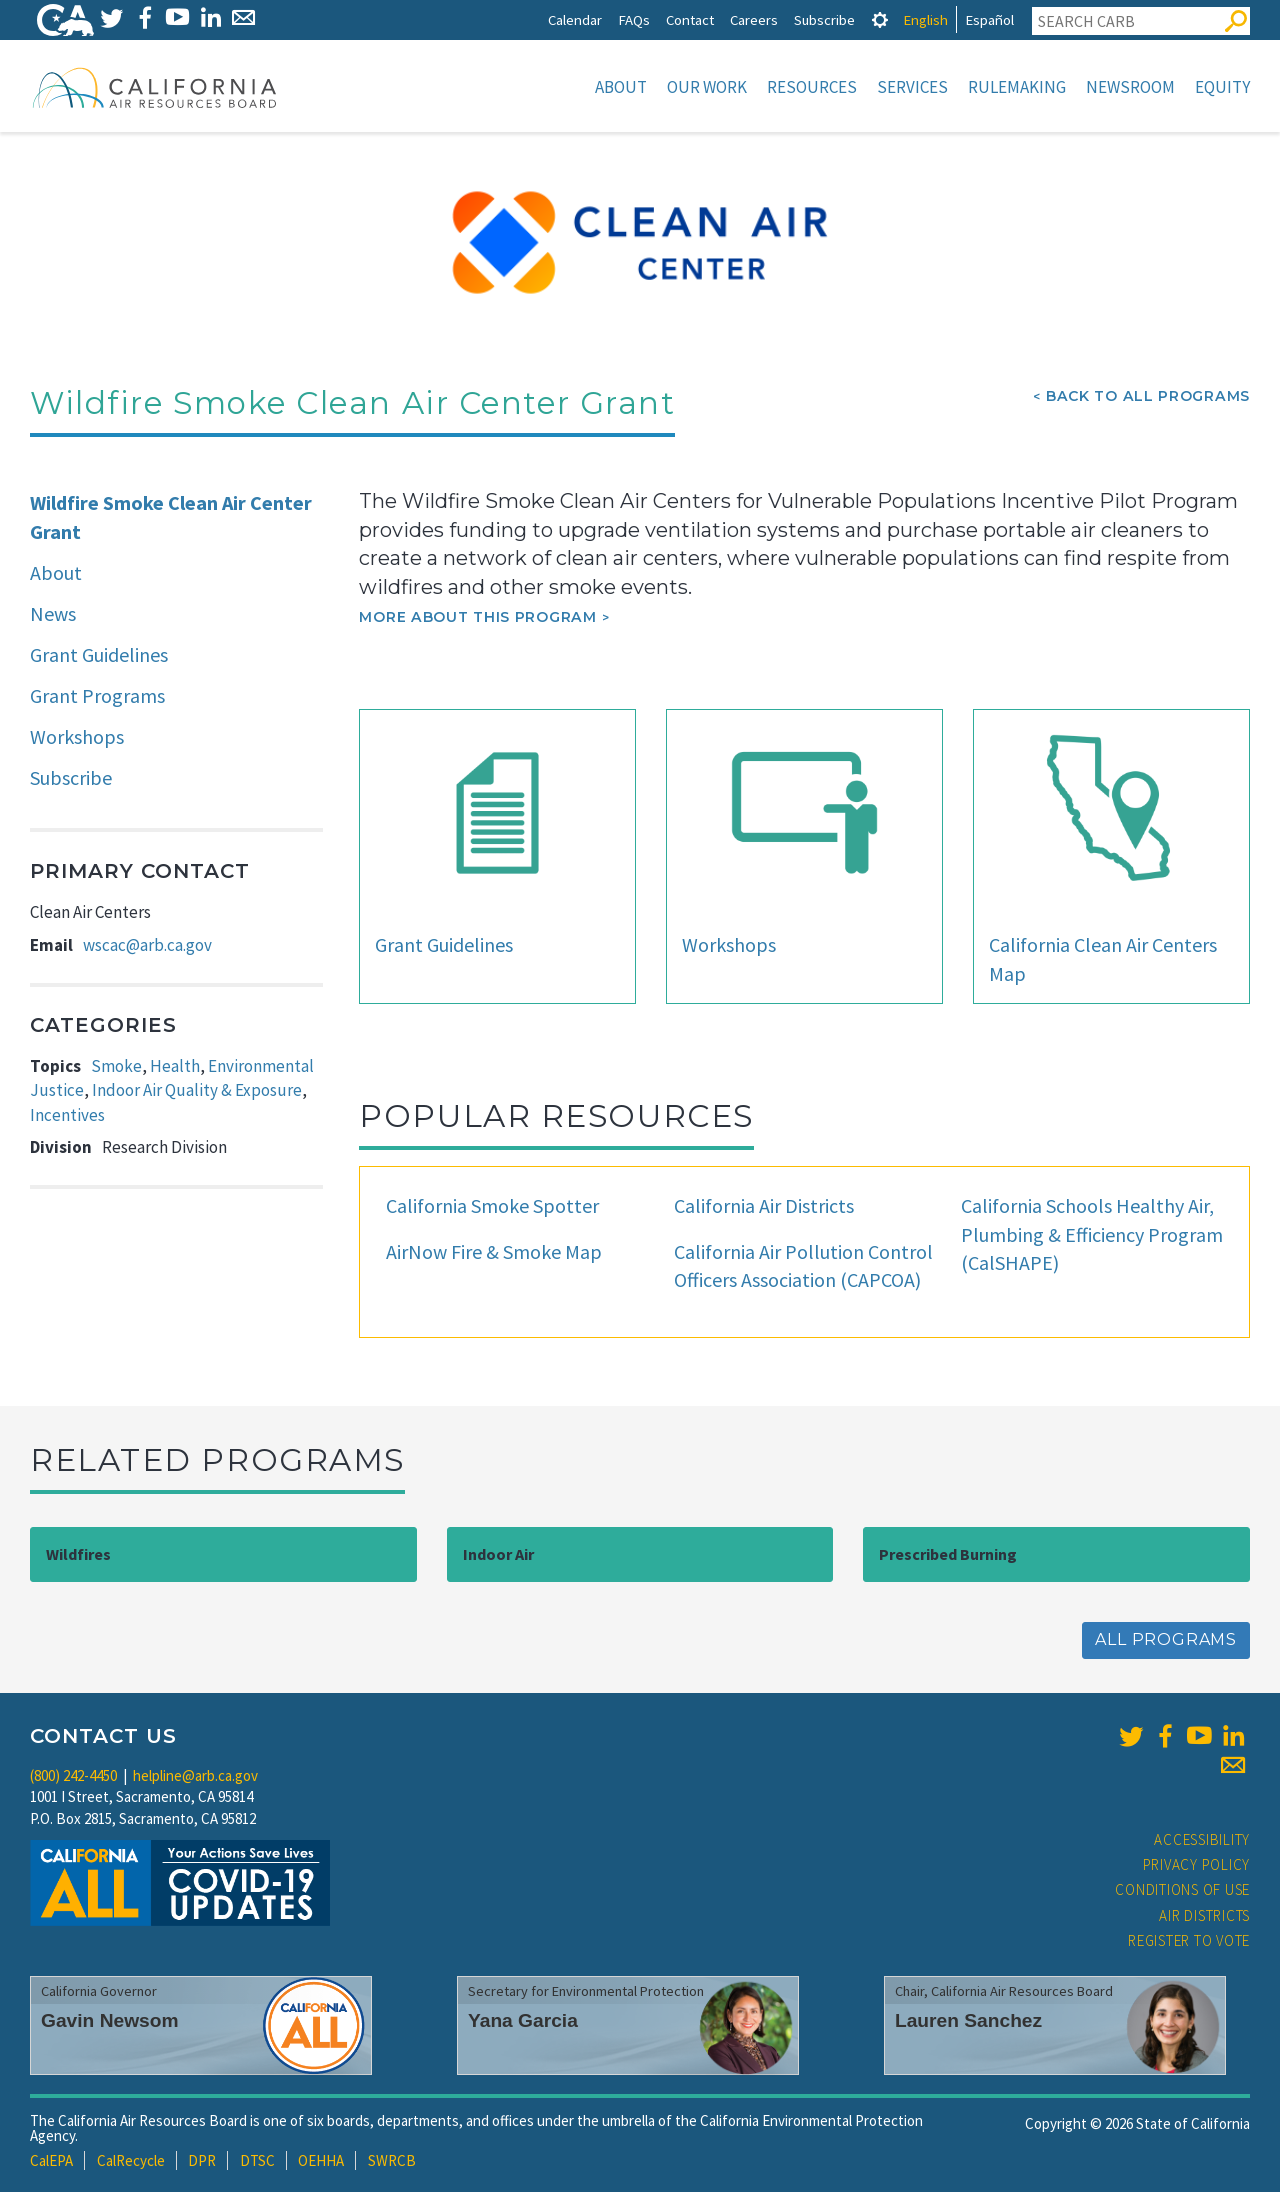  I want to click on More about this program, so click(477, 619).